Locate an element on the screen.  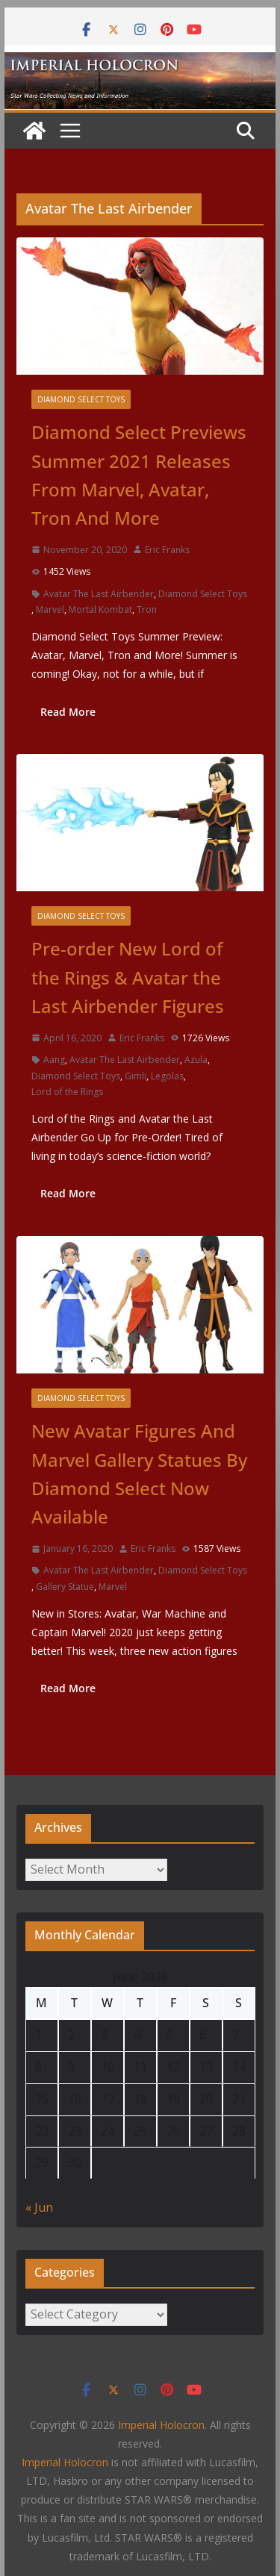
Tron is located at coordinates (147, 609).